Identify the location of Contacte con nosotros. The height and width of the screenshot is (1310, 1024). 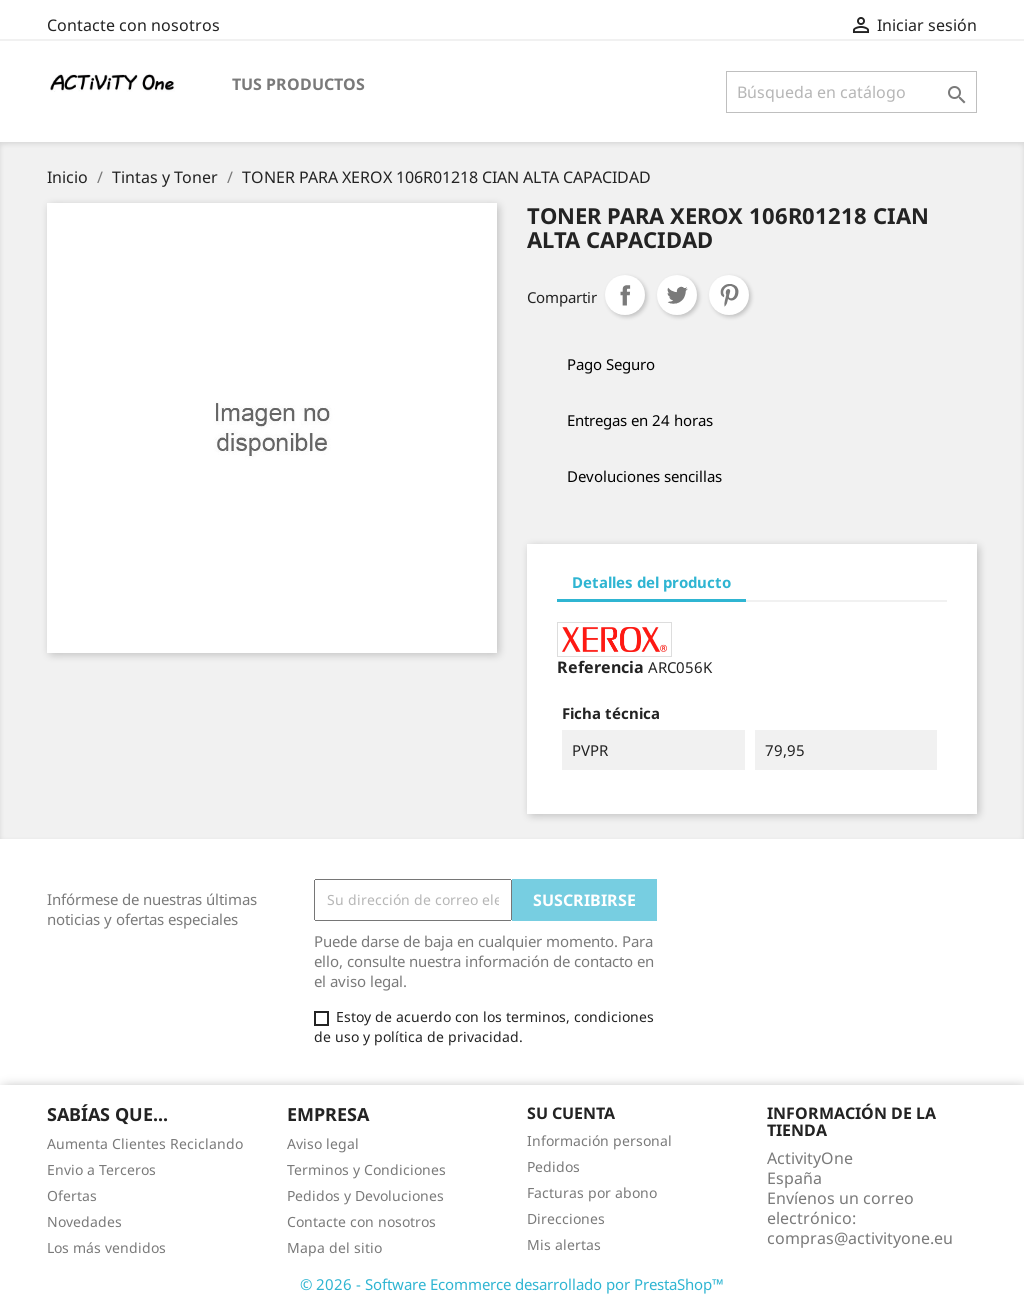
(133, 25).